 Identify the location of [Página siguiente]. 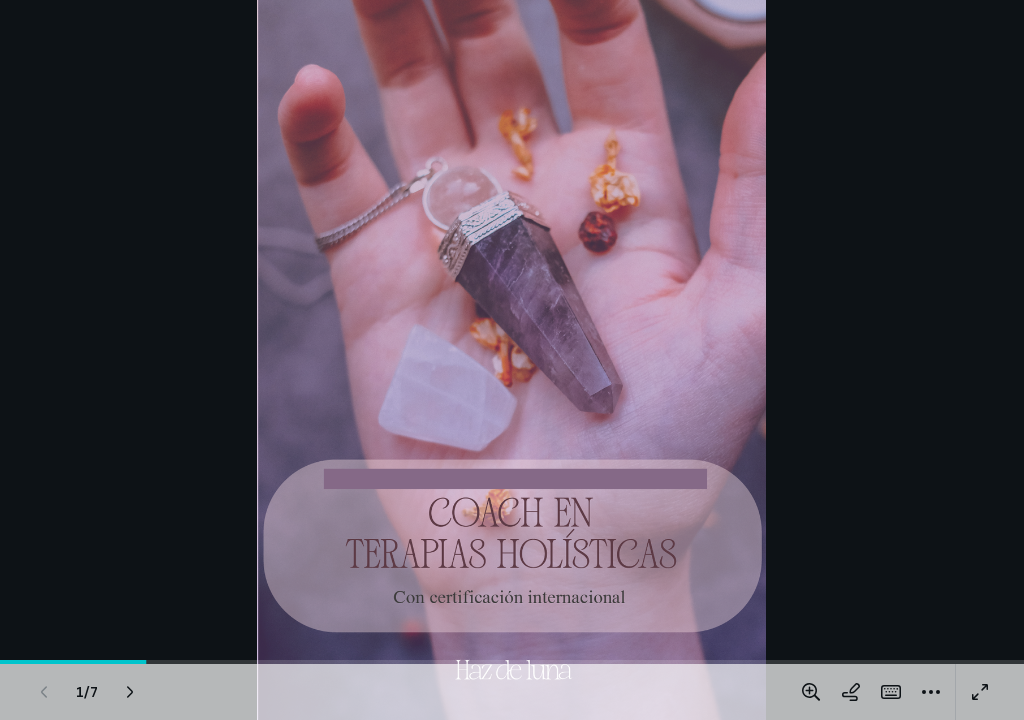
(130, 692).